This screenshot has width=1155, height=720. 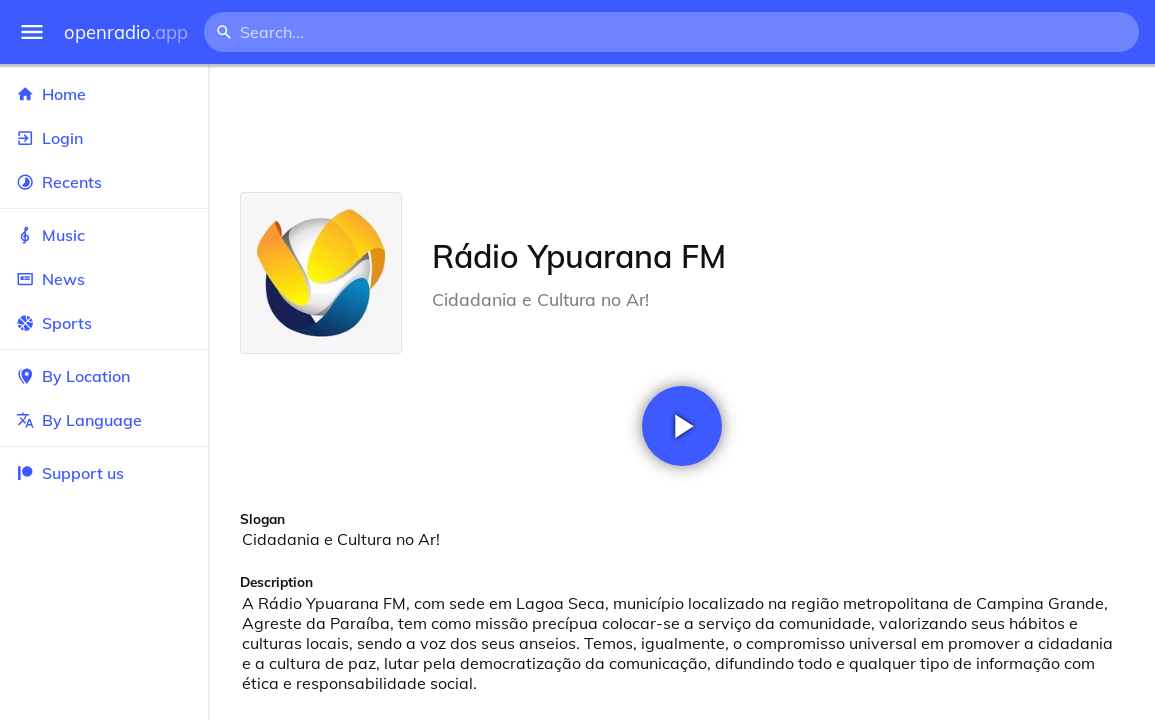 What do you see at coordinates (104, 420) in the screenshot?
I see `By Language` at bounding box center [104, 420].